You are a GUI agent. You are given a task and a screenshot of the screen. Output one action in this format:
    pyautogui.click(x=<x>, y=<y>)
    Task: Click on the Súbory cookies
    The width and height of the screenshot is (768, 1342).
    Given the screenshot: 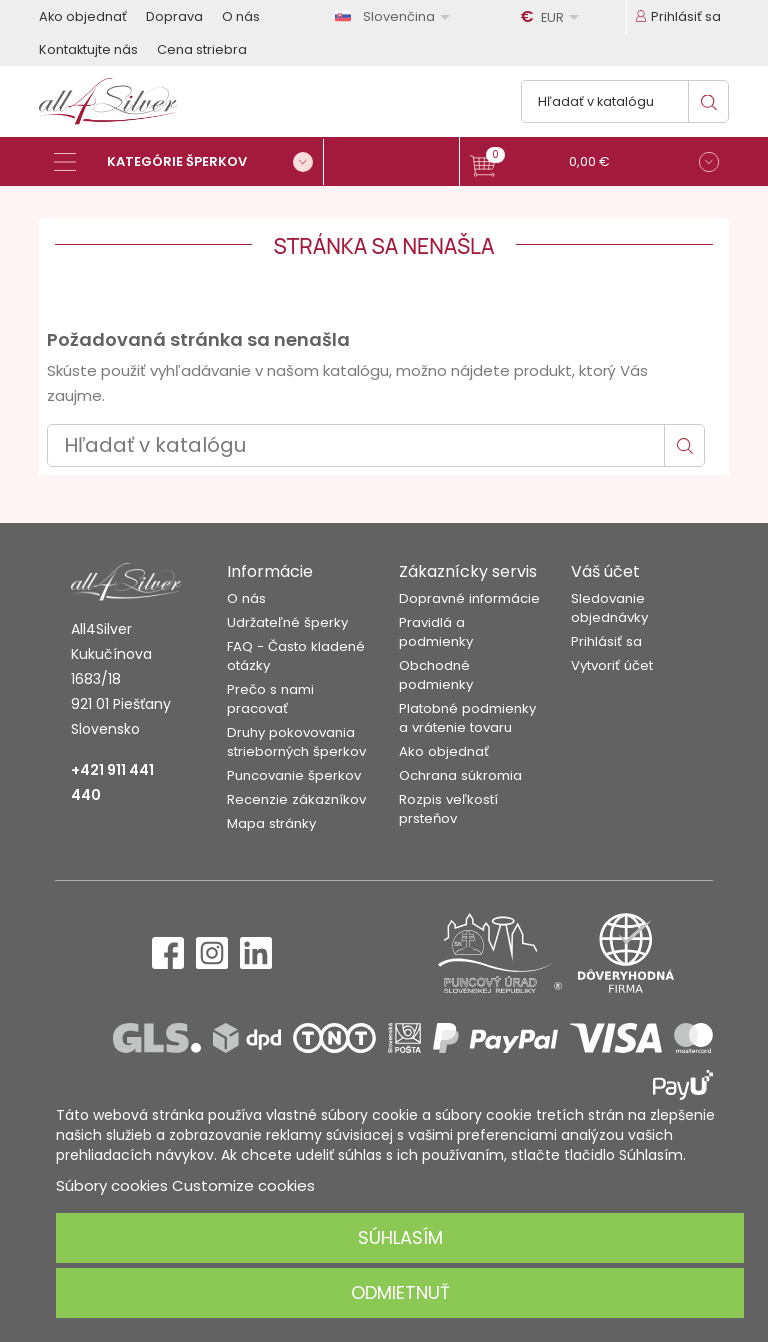 What is the action you would take?
    pyautogui.click(x=112, y=1185)
    